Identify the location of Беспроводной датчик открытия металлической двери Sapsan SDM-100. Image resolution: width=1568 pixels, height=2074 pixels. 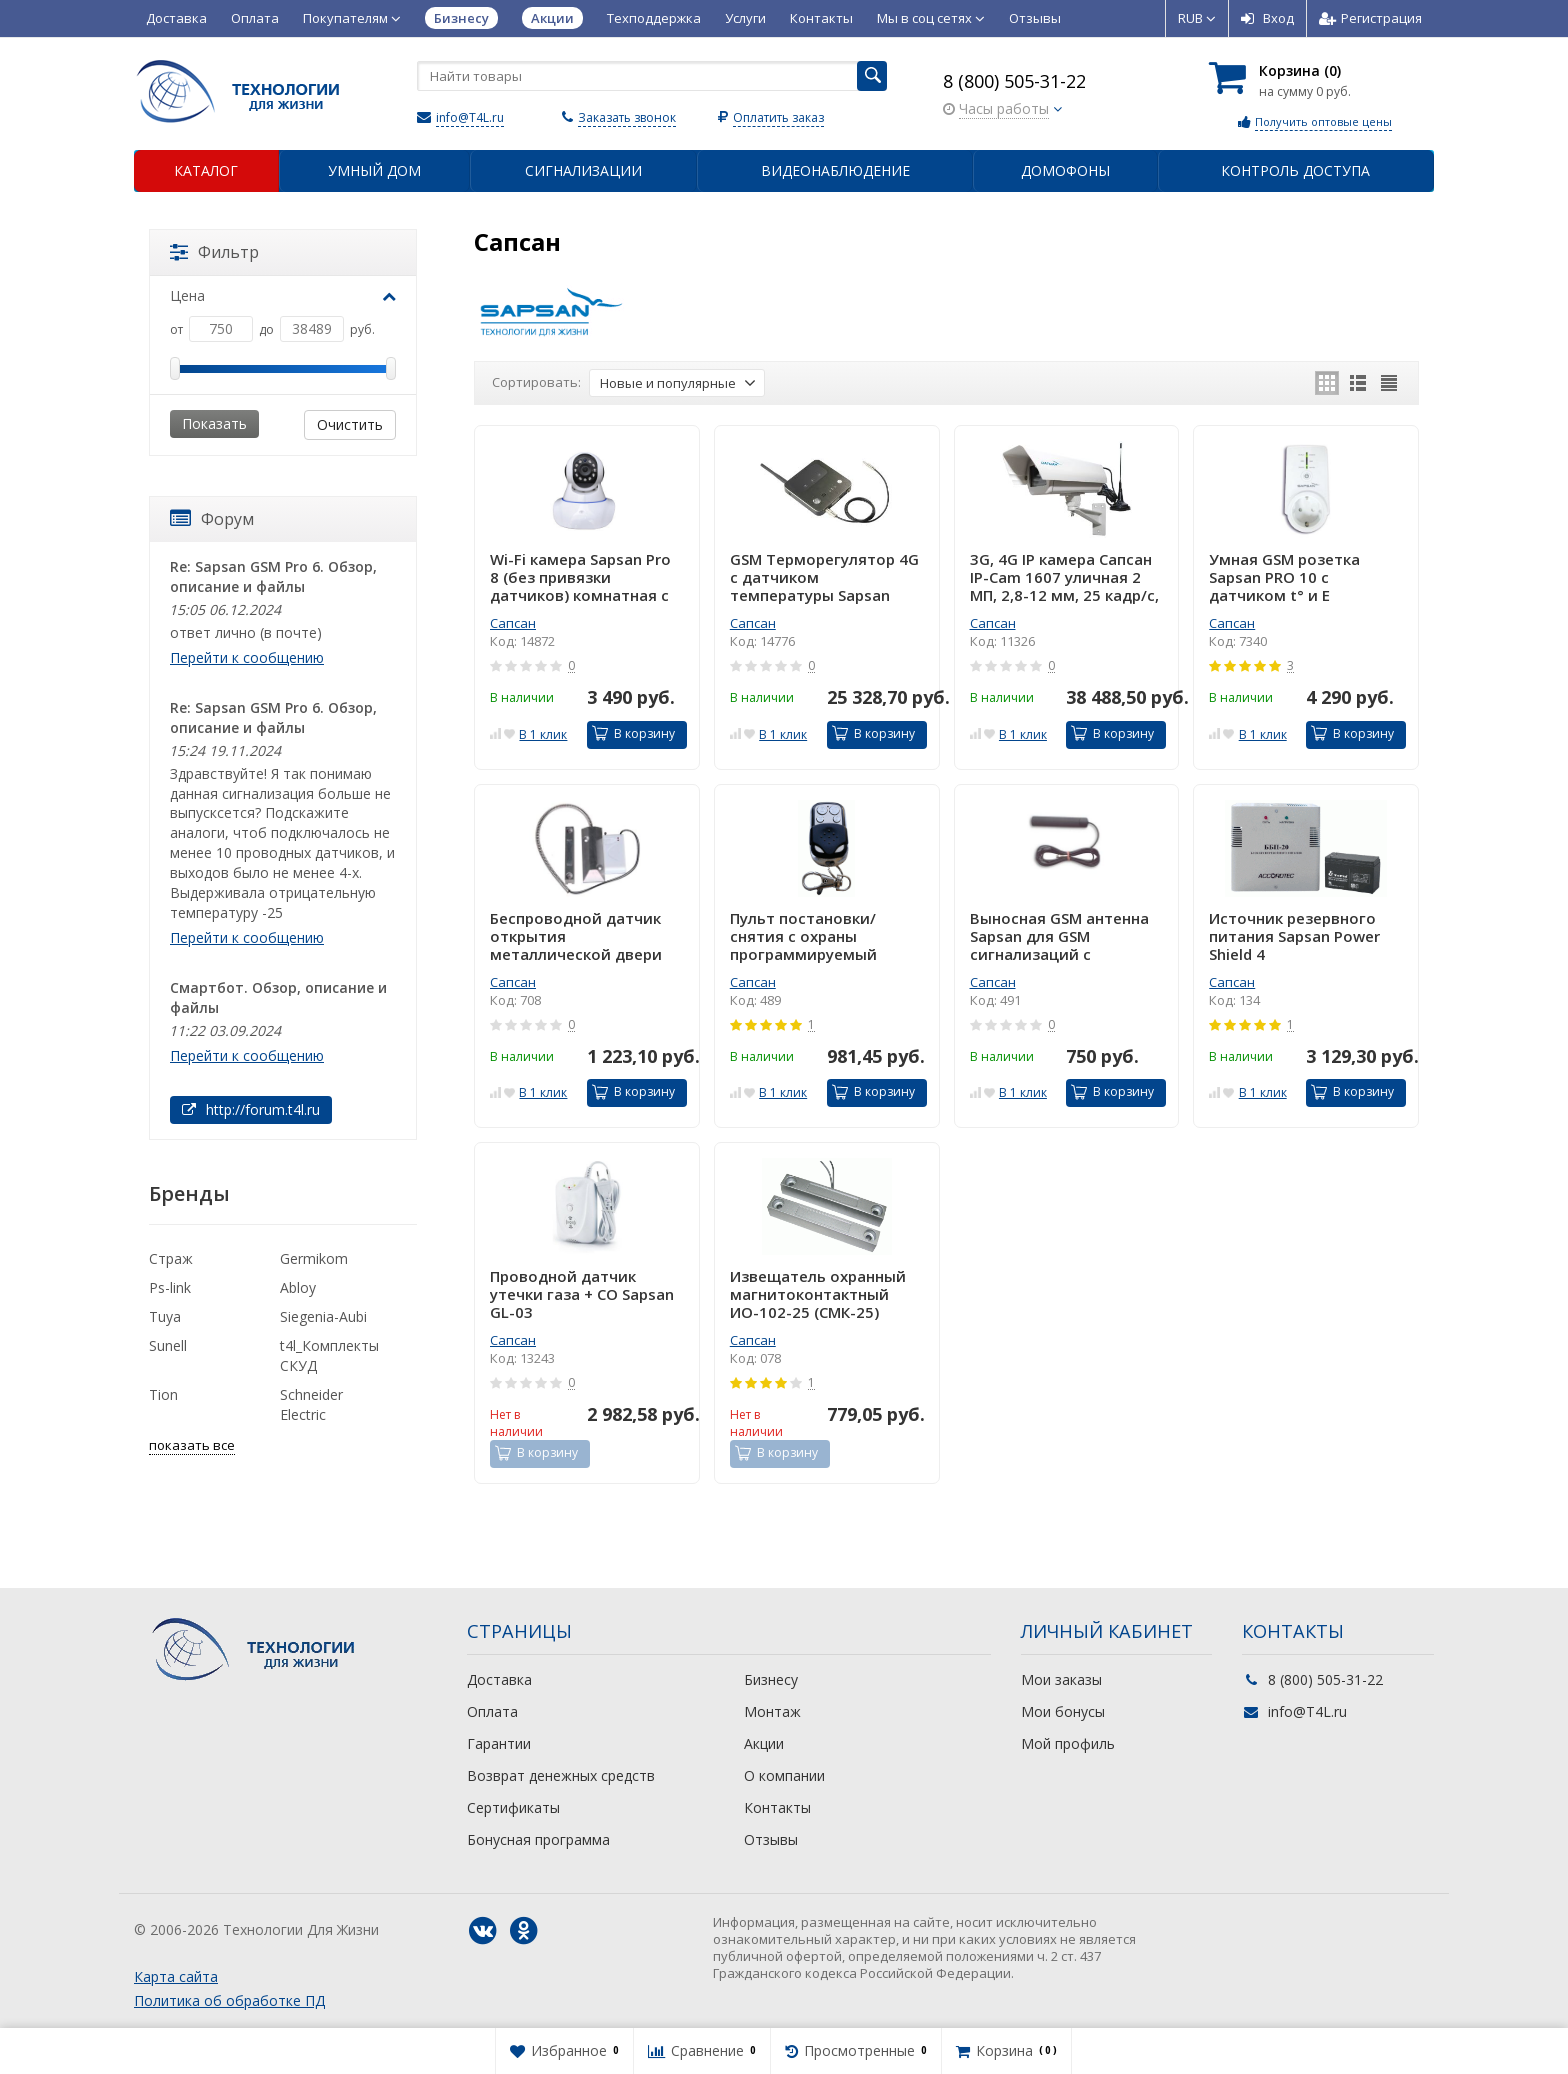
(576, 936).